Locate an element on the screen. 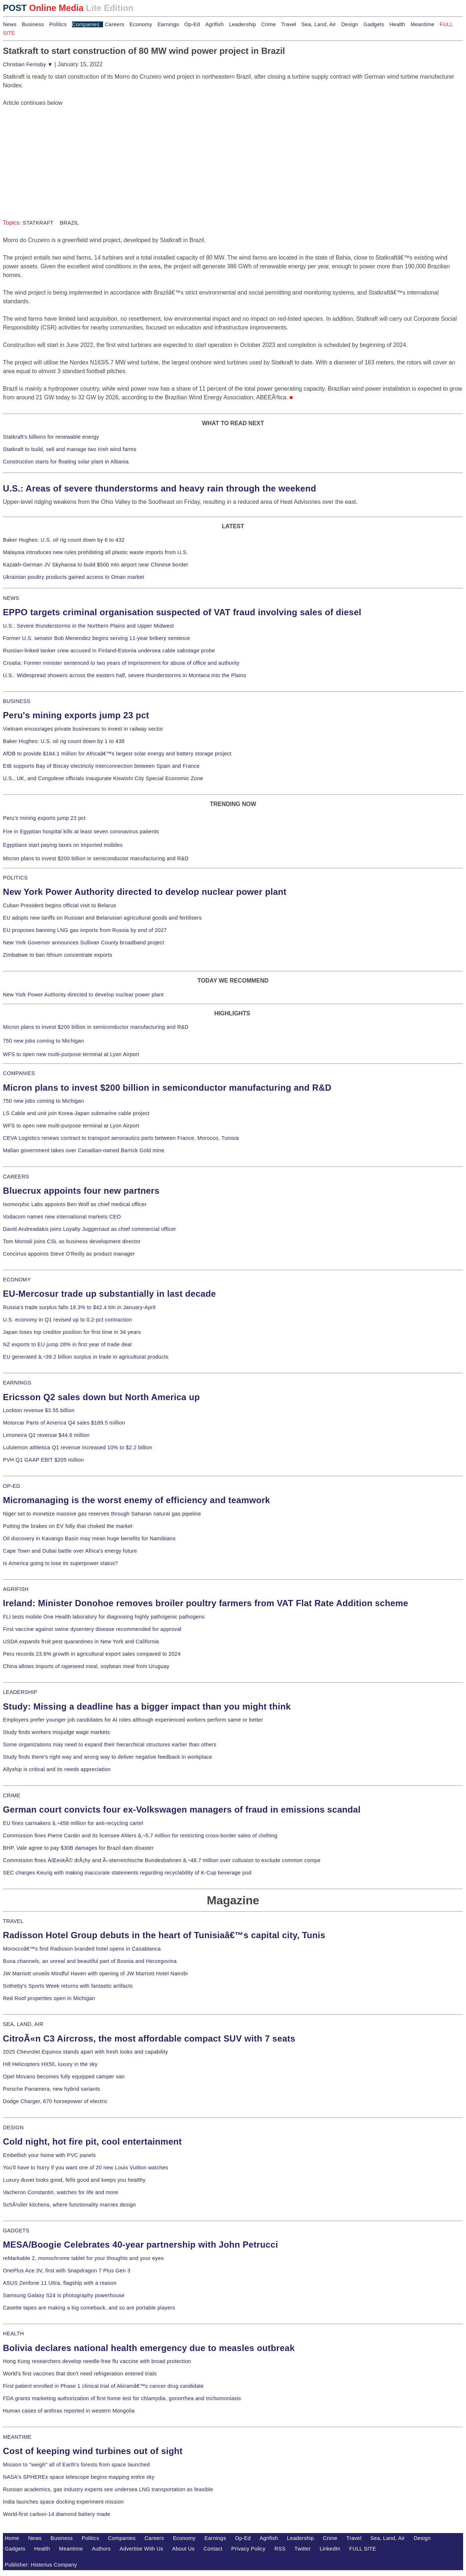 The height and width of the screenshot is (2576, 466). Peru's mining exports jump 23 pct is located at coordinates (76, 715).